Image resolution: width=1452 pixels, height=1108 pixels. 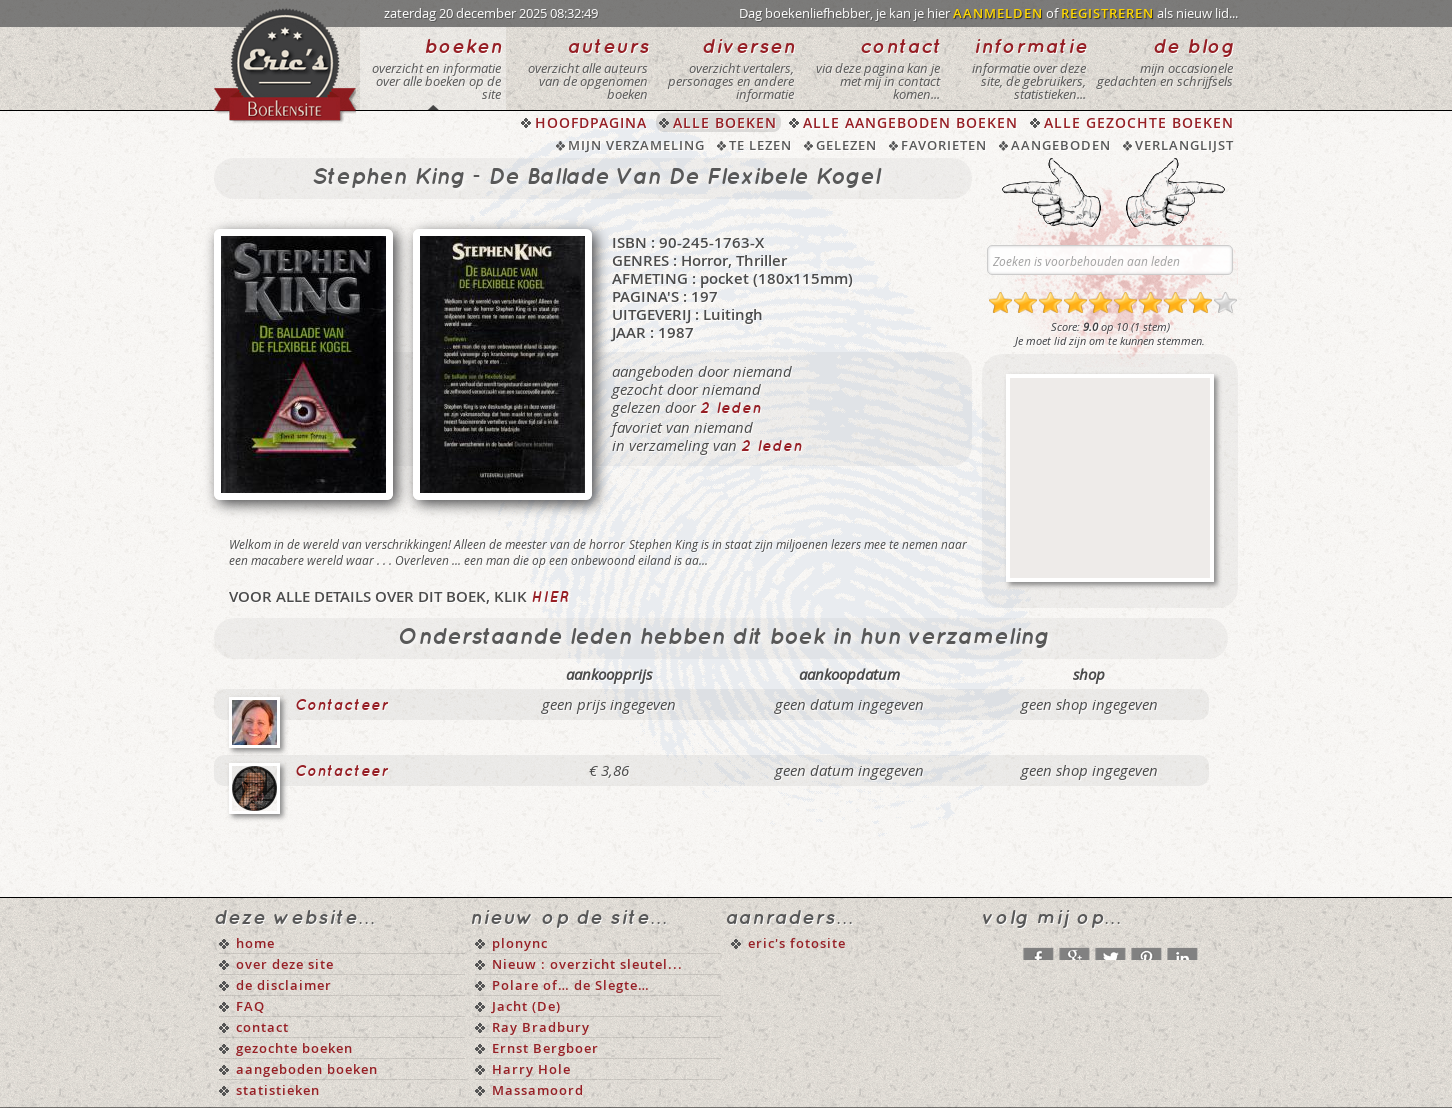 What do you see at coordinates (531, 1069) in the screenshot?
I see `Harry Hole` at bounding box center [531, 1069].